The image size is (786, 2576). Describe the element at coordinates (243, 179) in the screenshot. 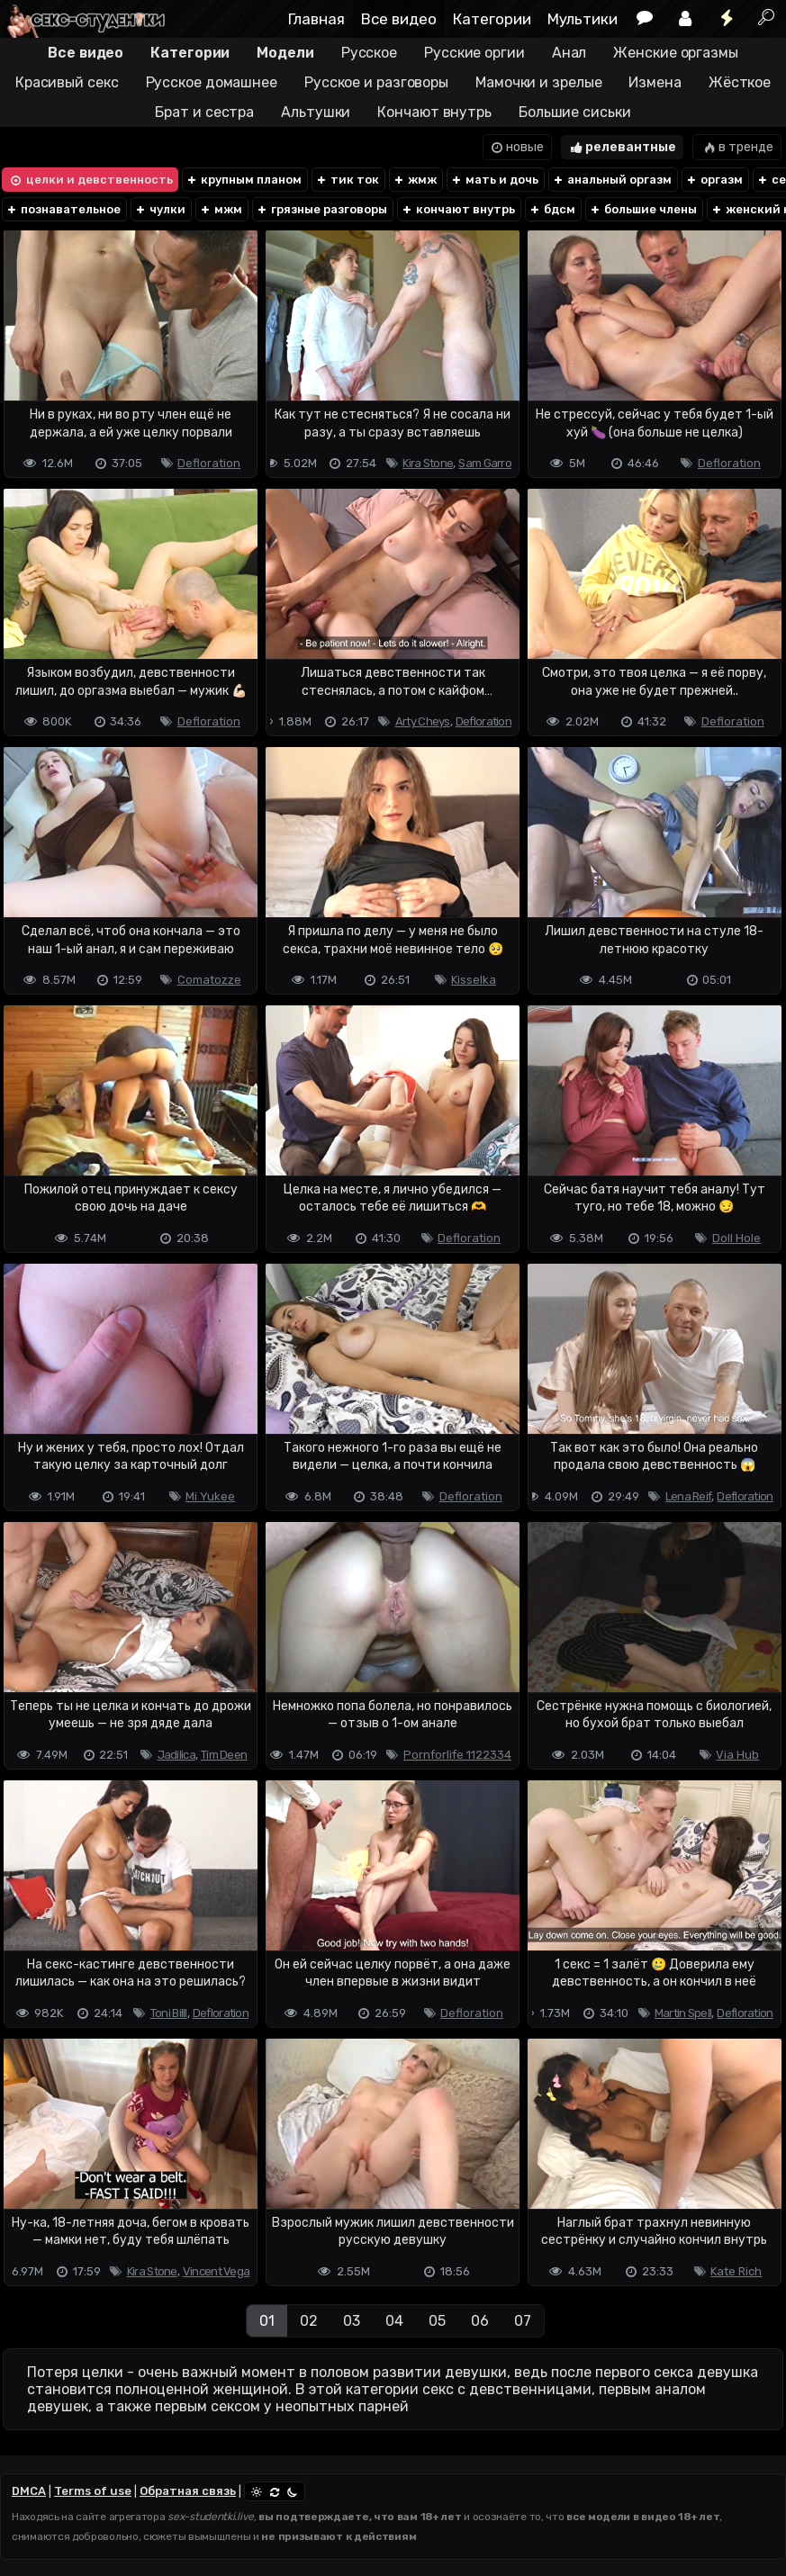

I see `крупным планом` at that location.